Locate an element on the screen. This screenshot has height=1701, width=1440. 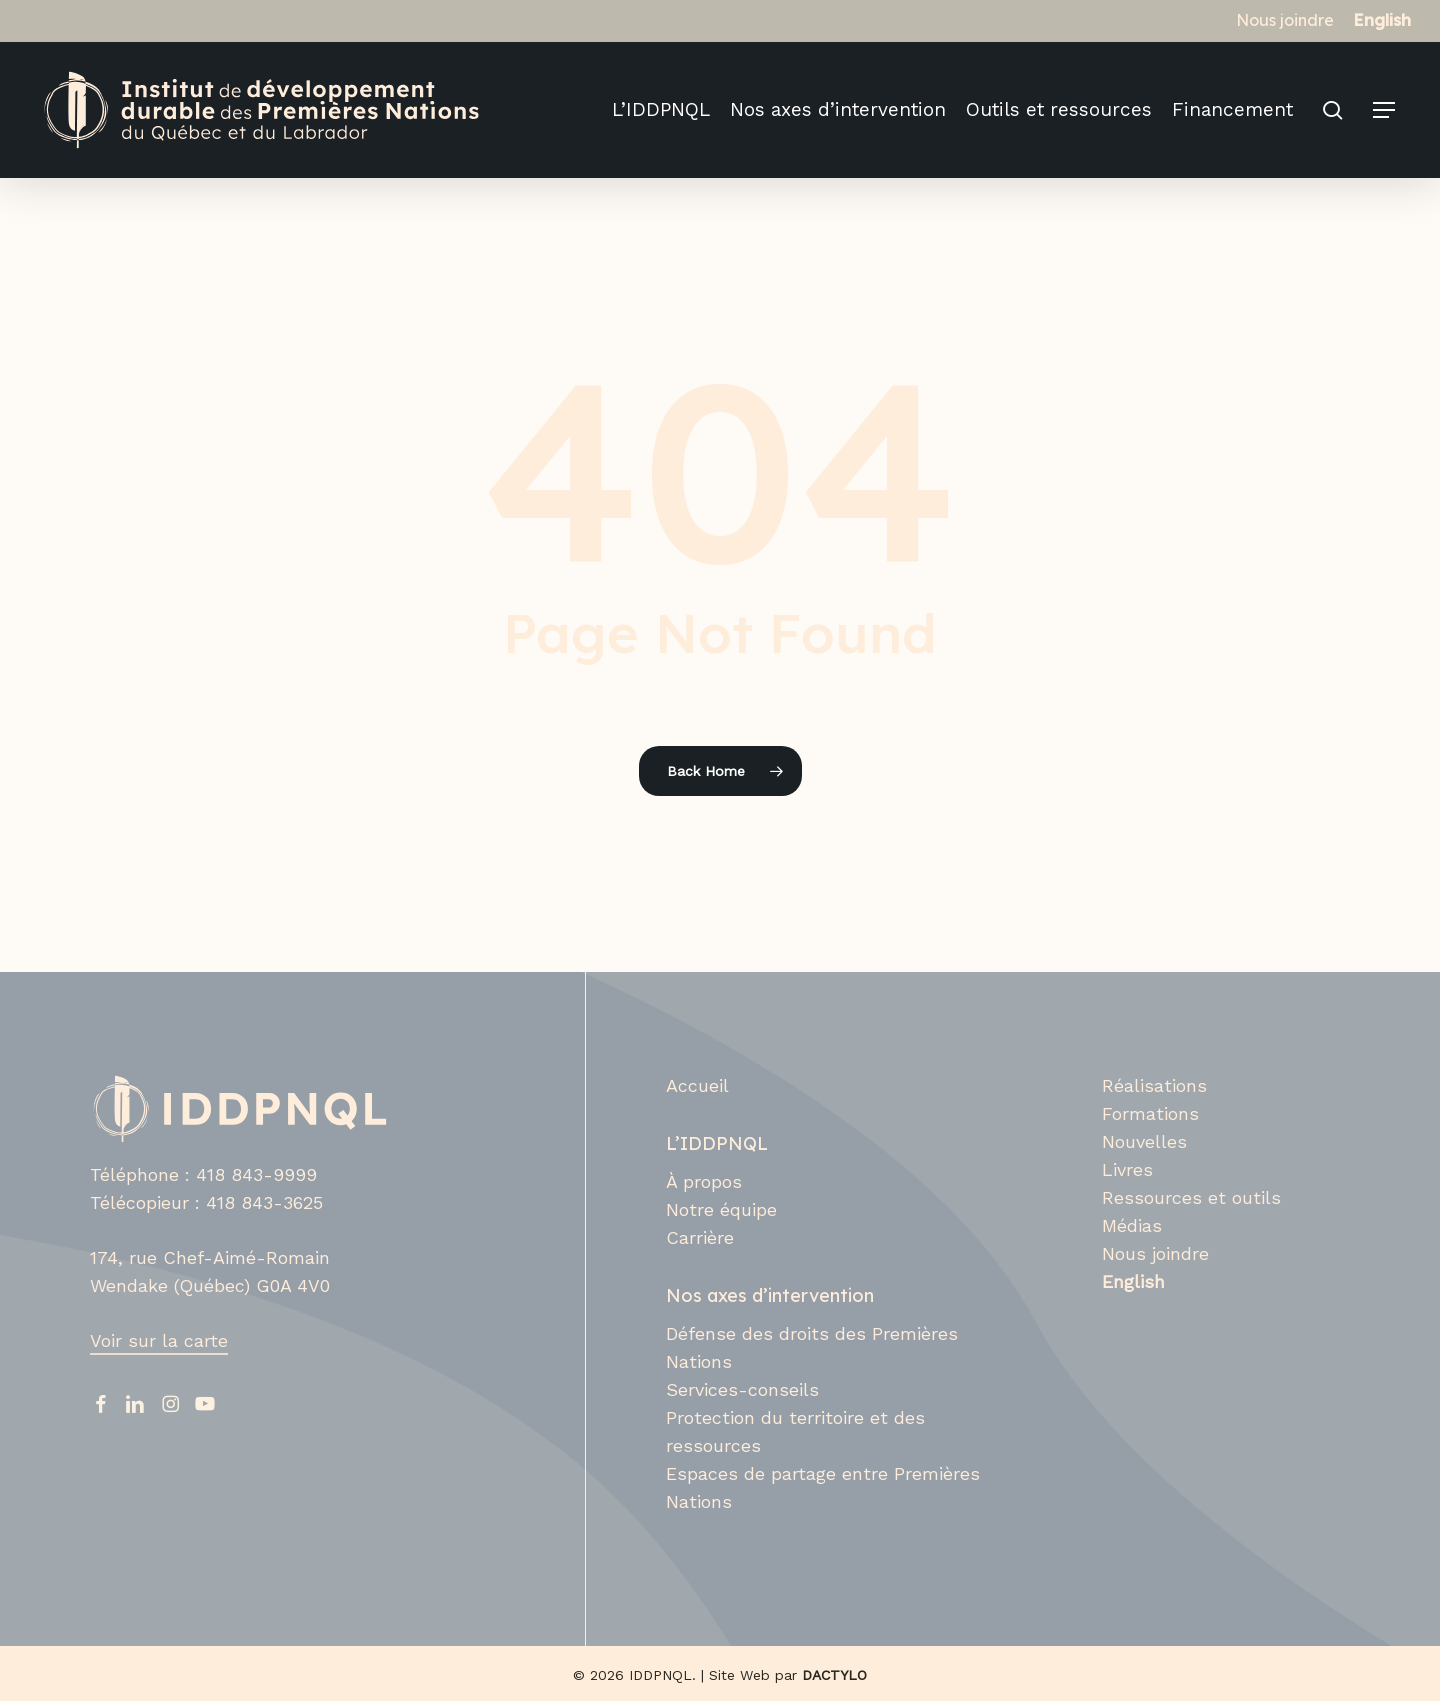
Services-conseils is located at coordinates (742, 1389).